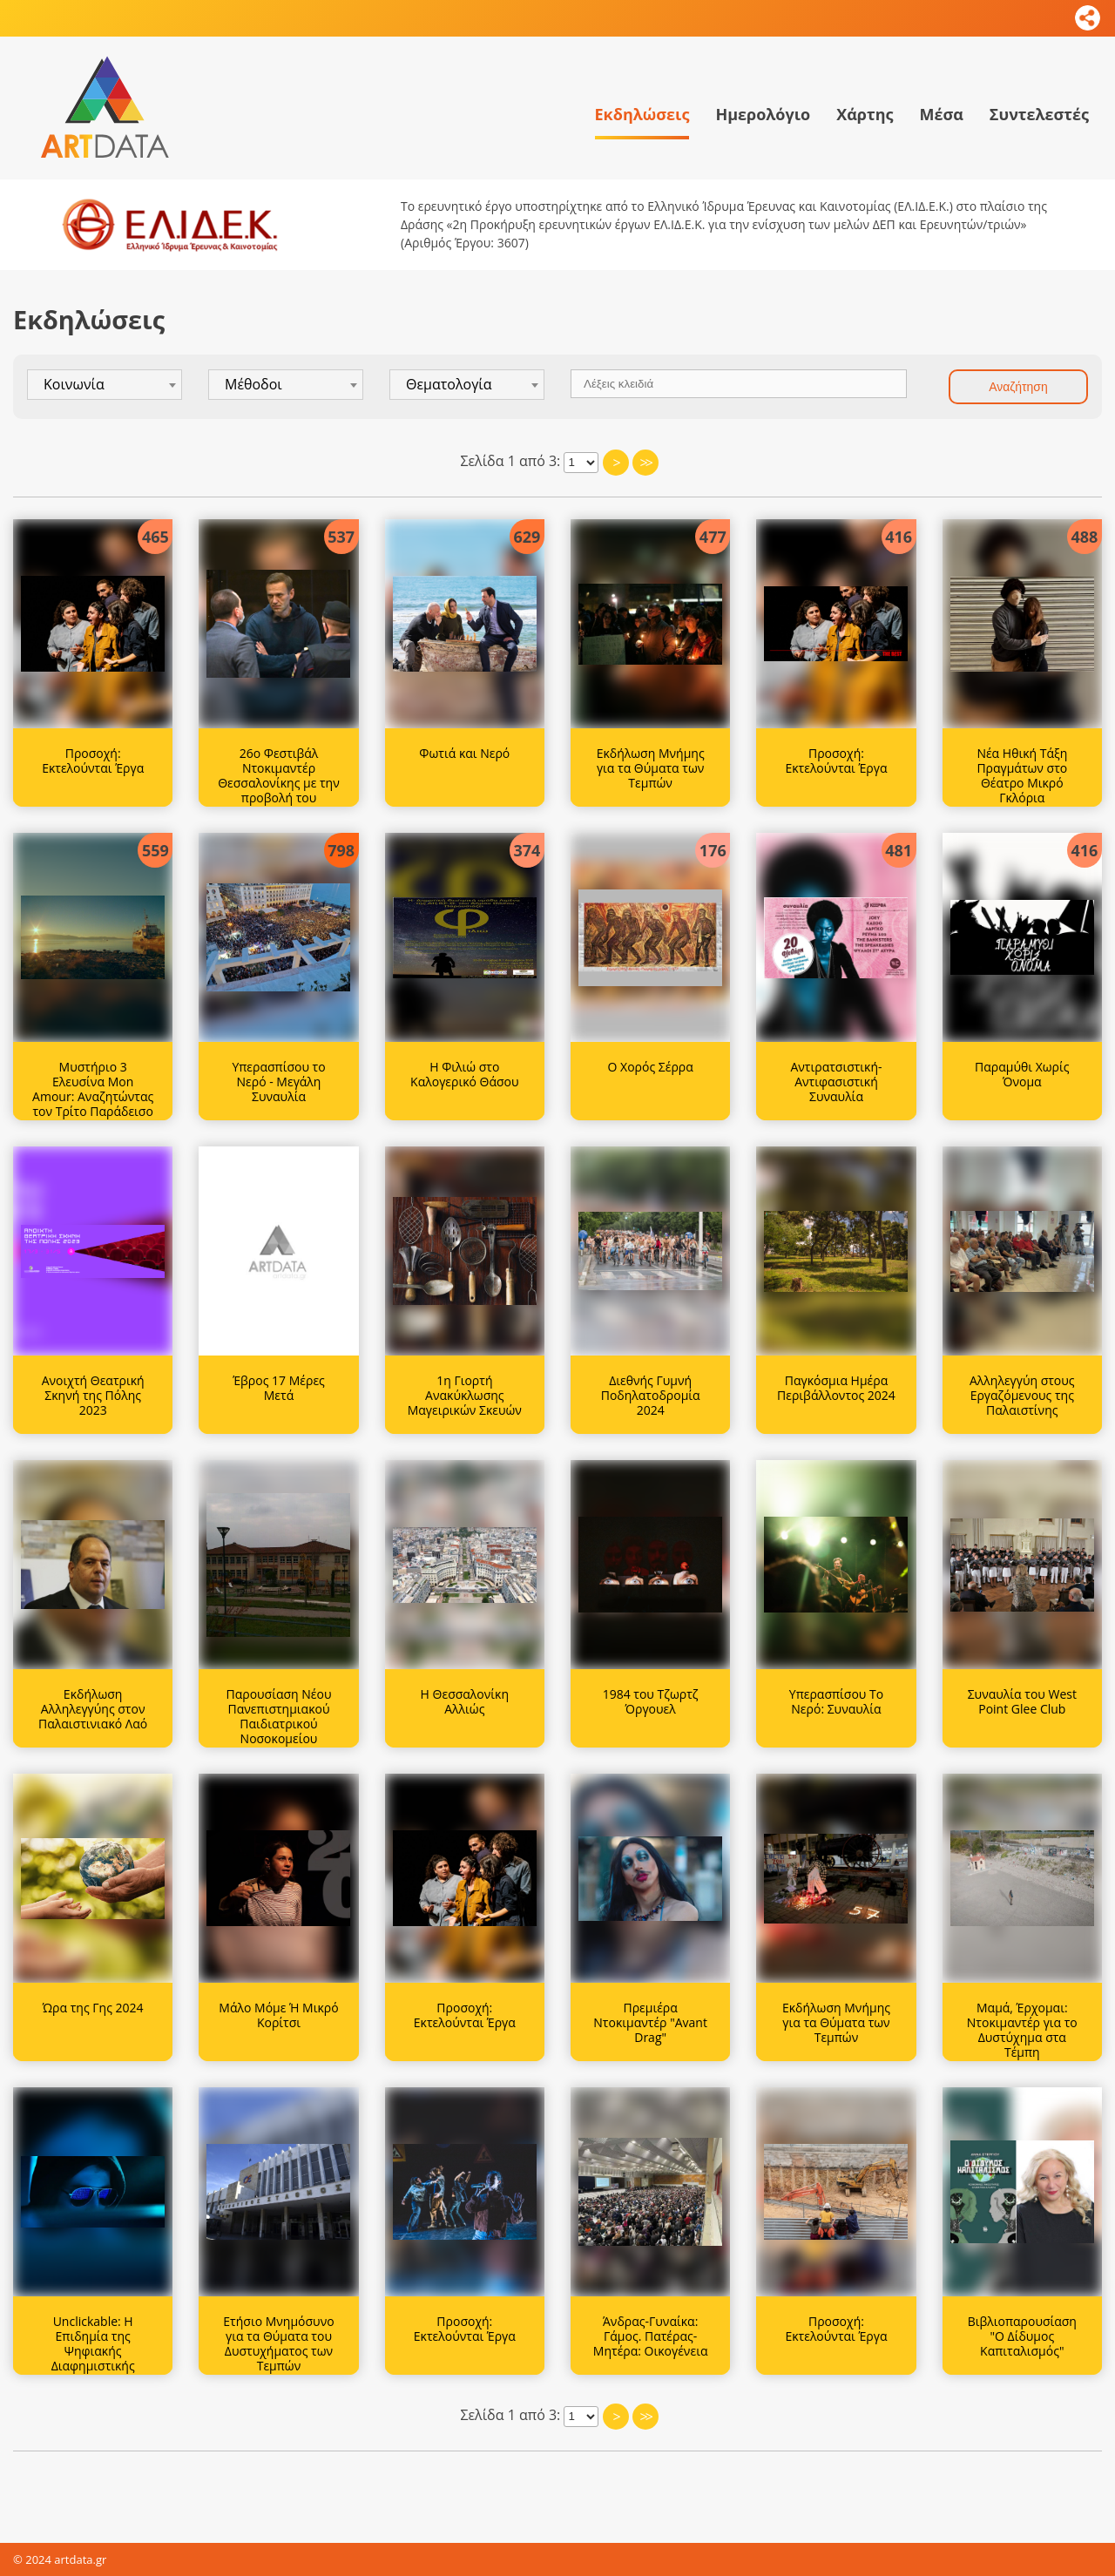  I want to click on Υπερασπίσου Το Νερό: Συναυλία, so click(836, 1701).